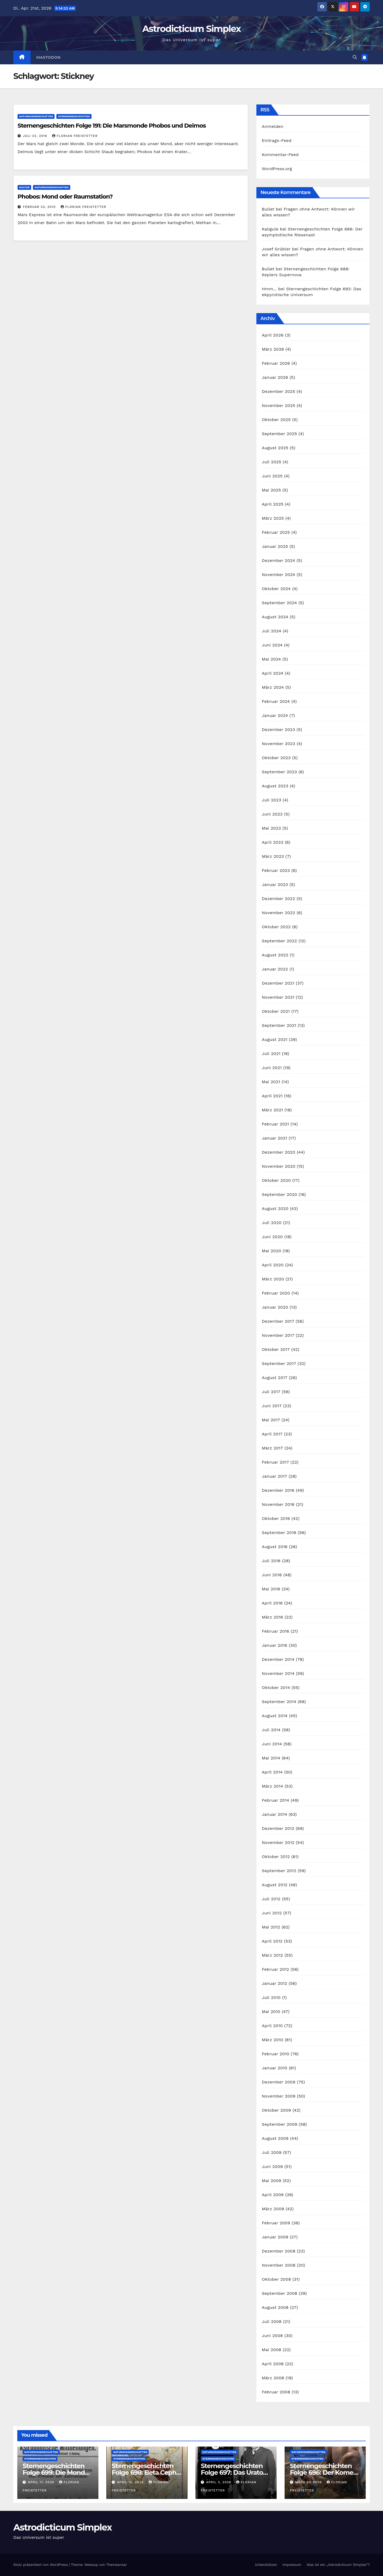 This screenshot has height=2576, width=383. I want to click on Februar 2014, so click(275, 1800).